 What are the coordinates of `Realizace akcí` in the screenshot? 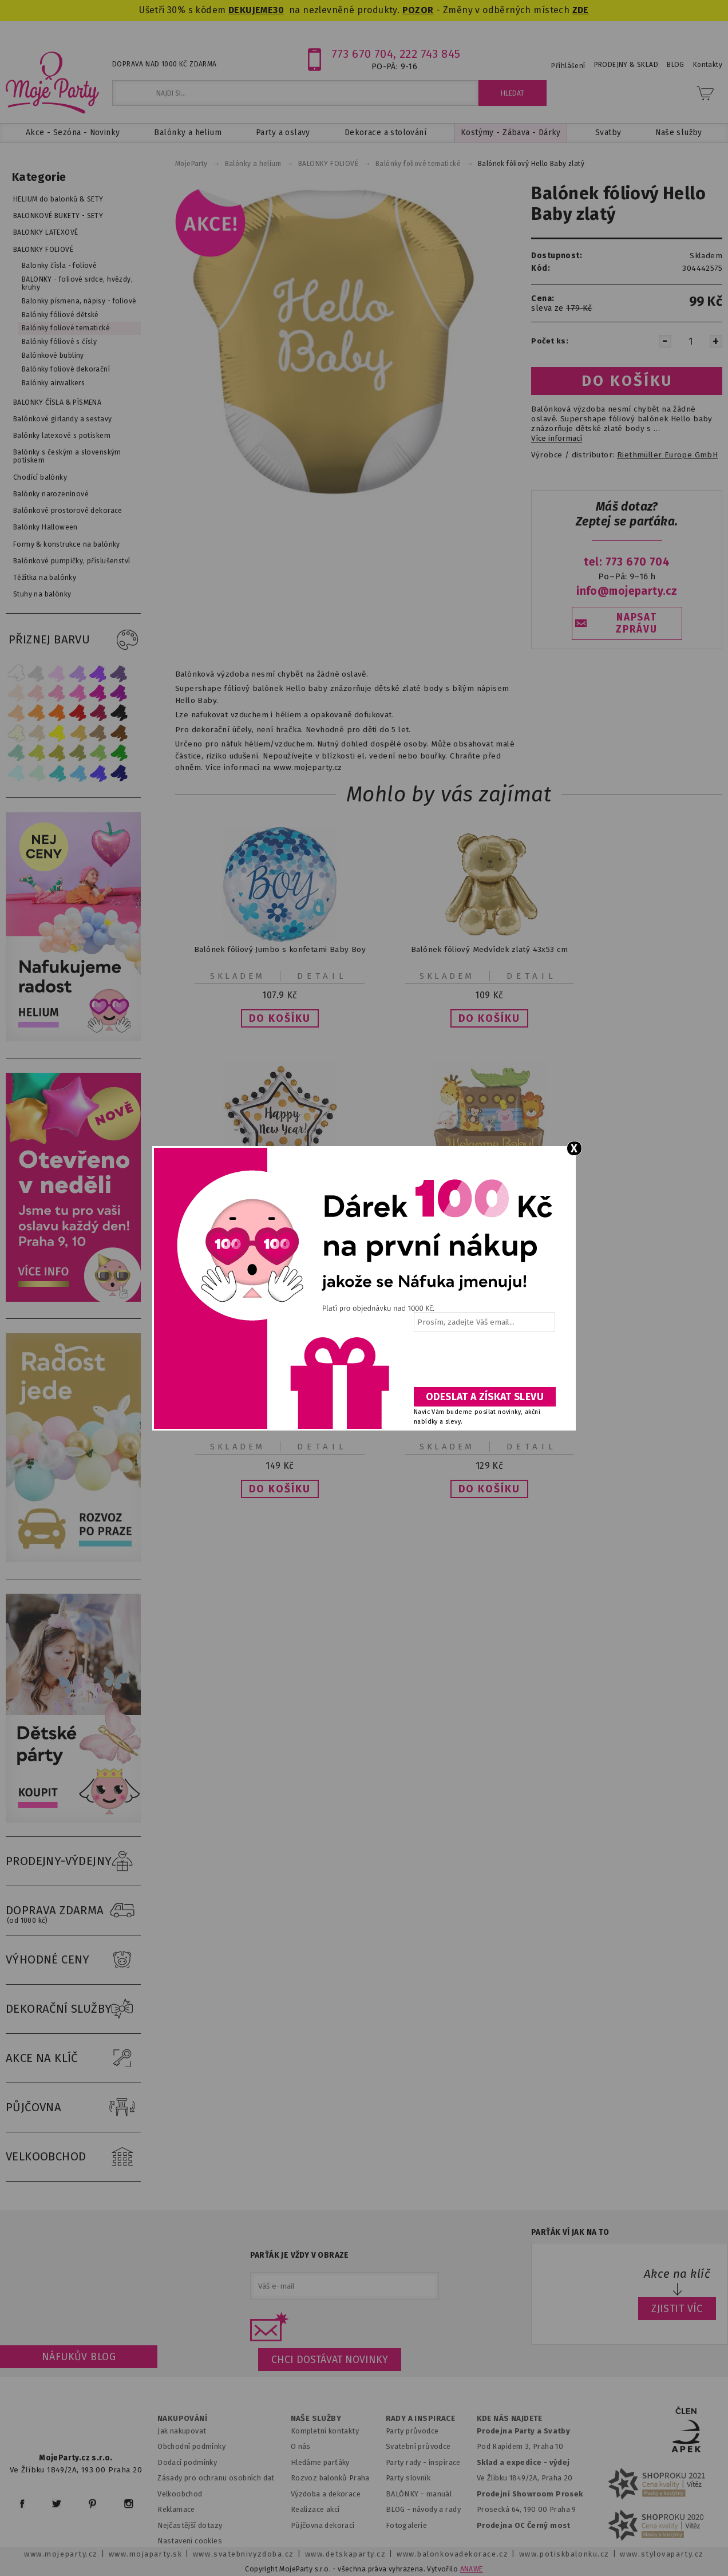 It's located at (315, 2509).